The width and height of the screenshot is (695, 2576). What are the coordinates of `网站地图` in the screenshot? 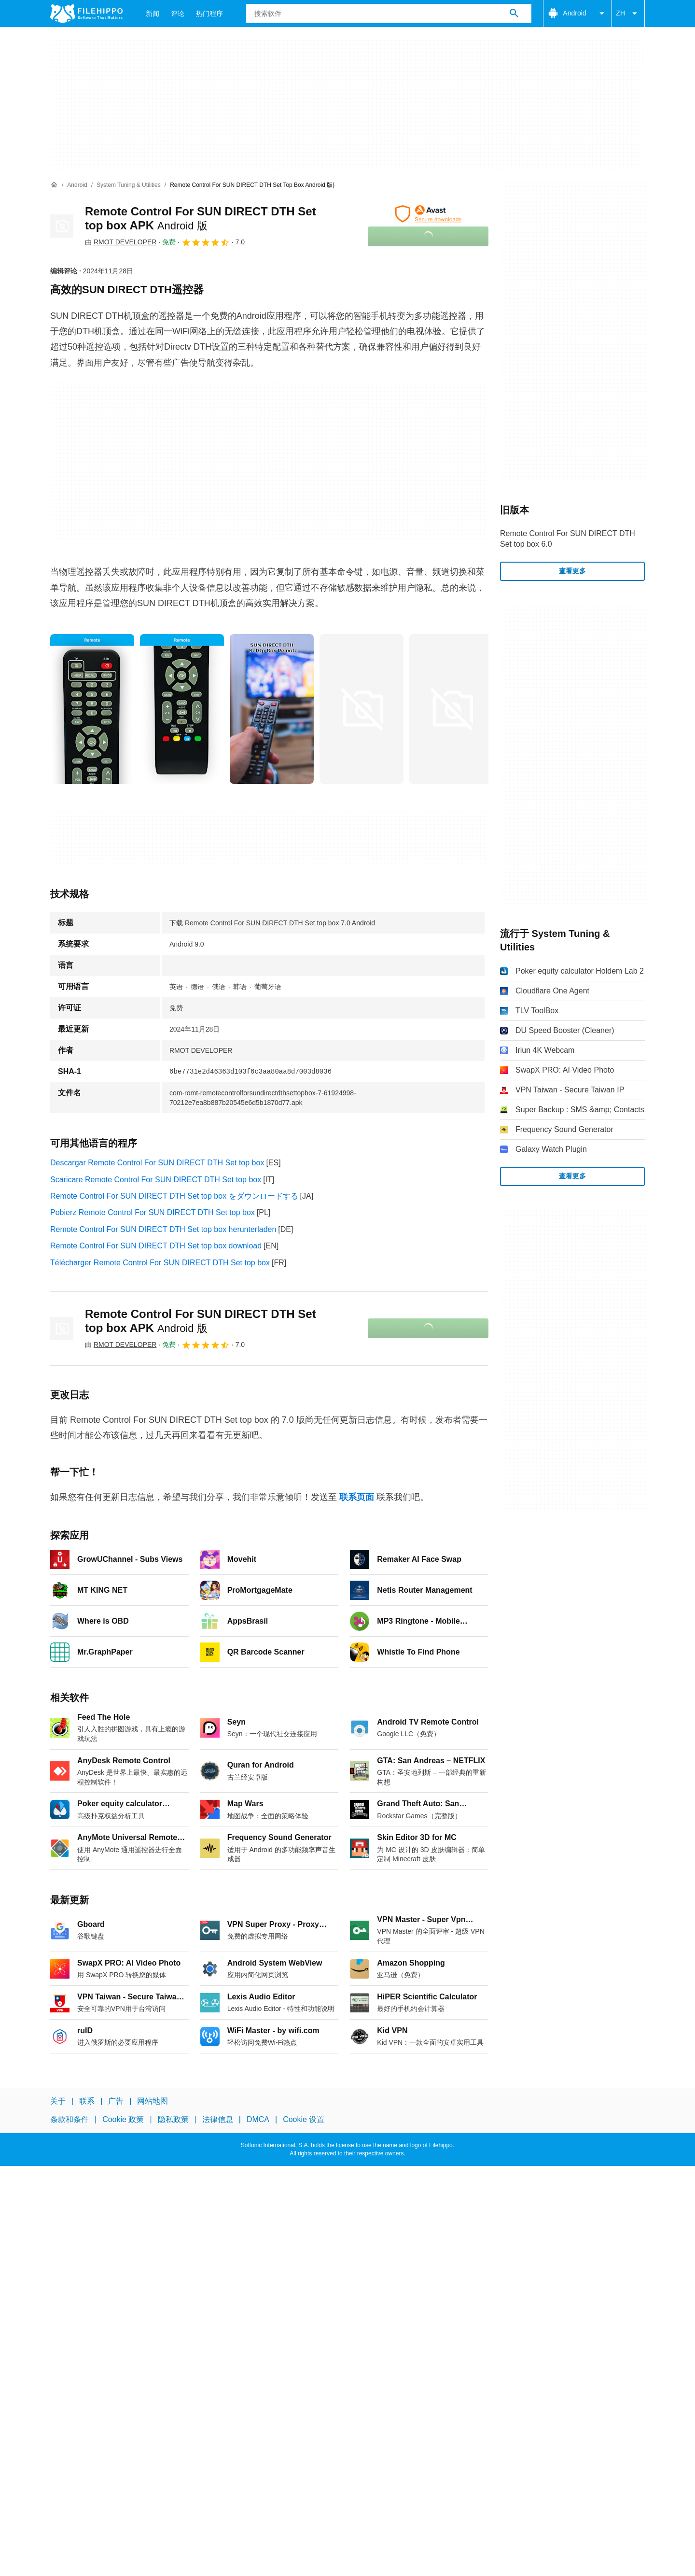 It's located at (152, 2101).